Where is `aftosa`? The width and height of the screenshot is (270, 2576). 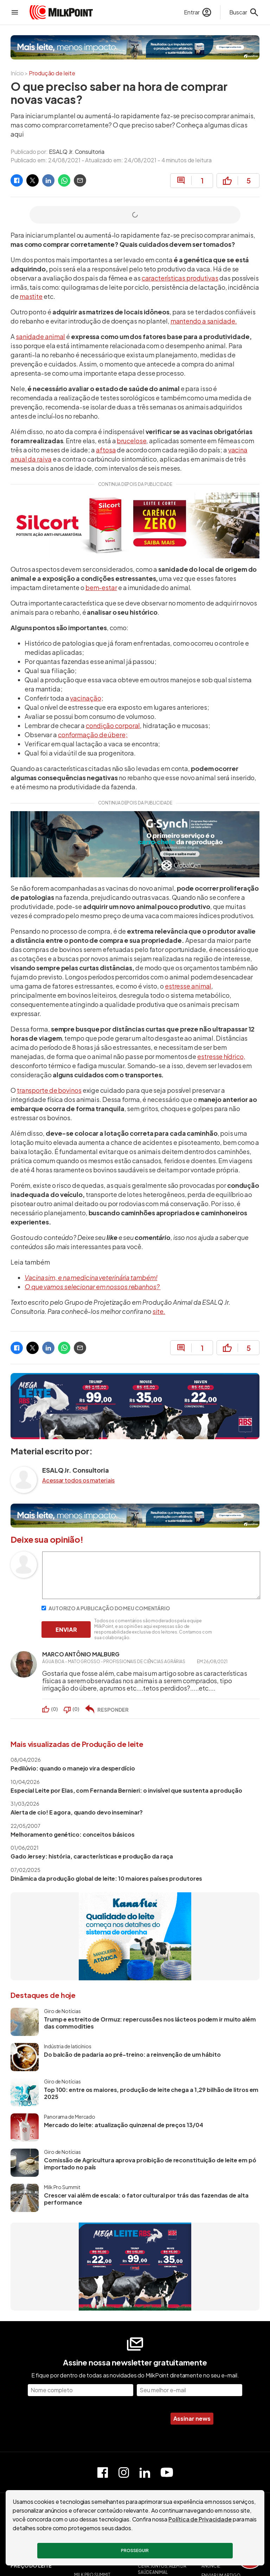
aftosa is located at coordinates (106, 450).